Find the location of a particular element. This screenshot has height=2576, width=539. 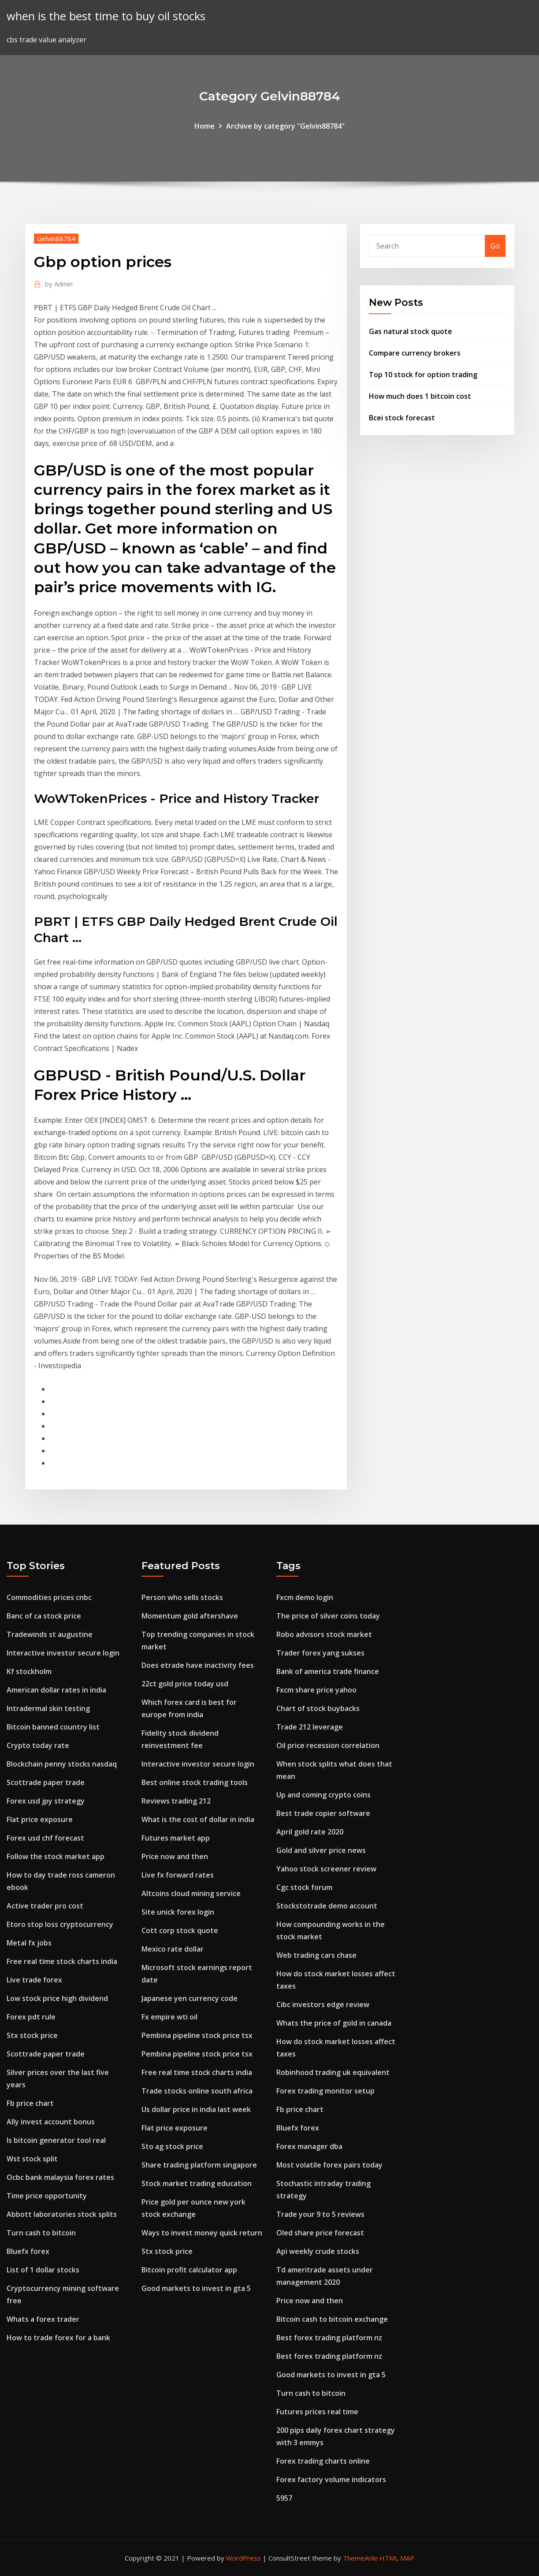

Compare currency brokers is located at coordinates (415, 353).